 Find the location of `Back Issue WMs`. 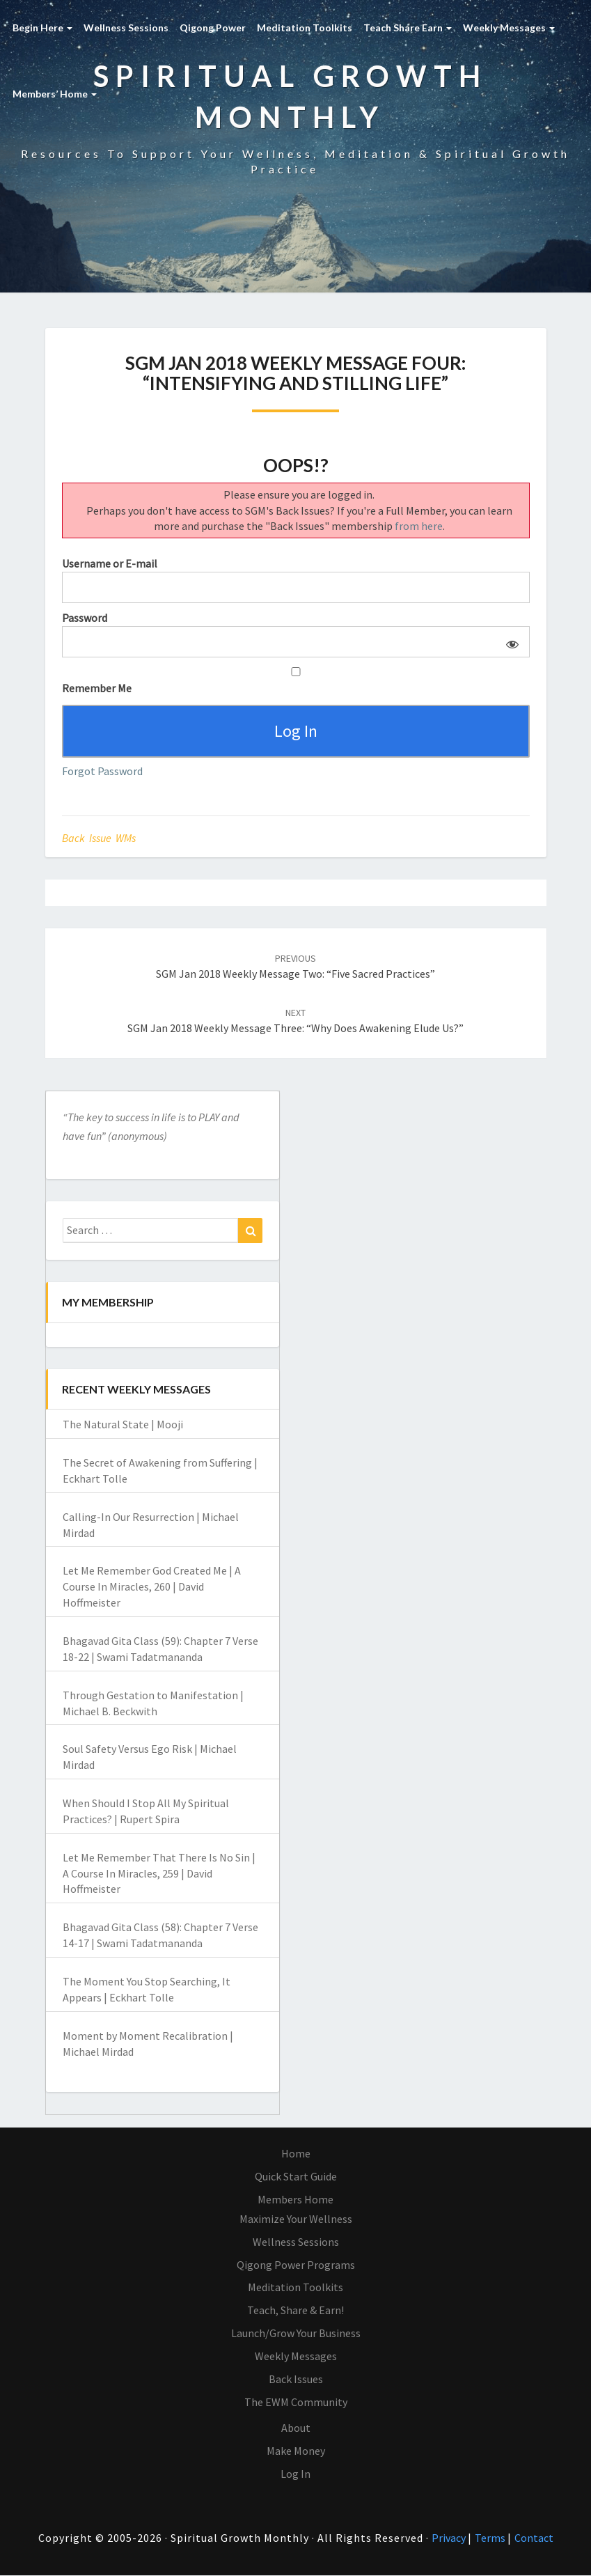

Back Issue WMs is located at coordinates (99, 838).